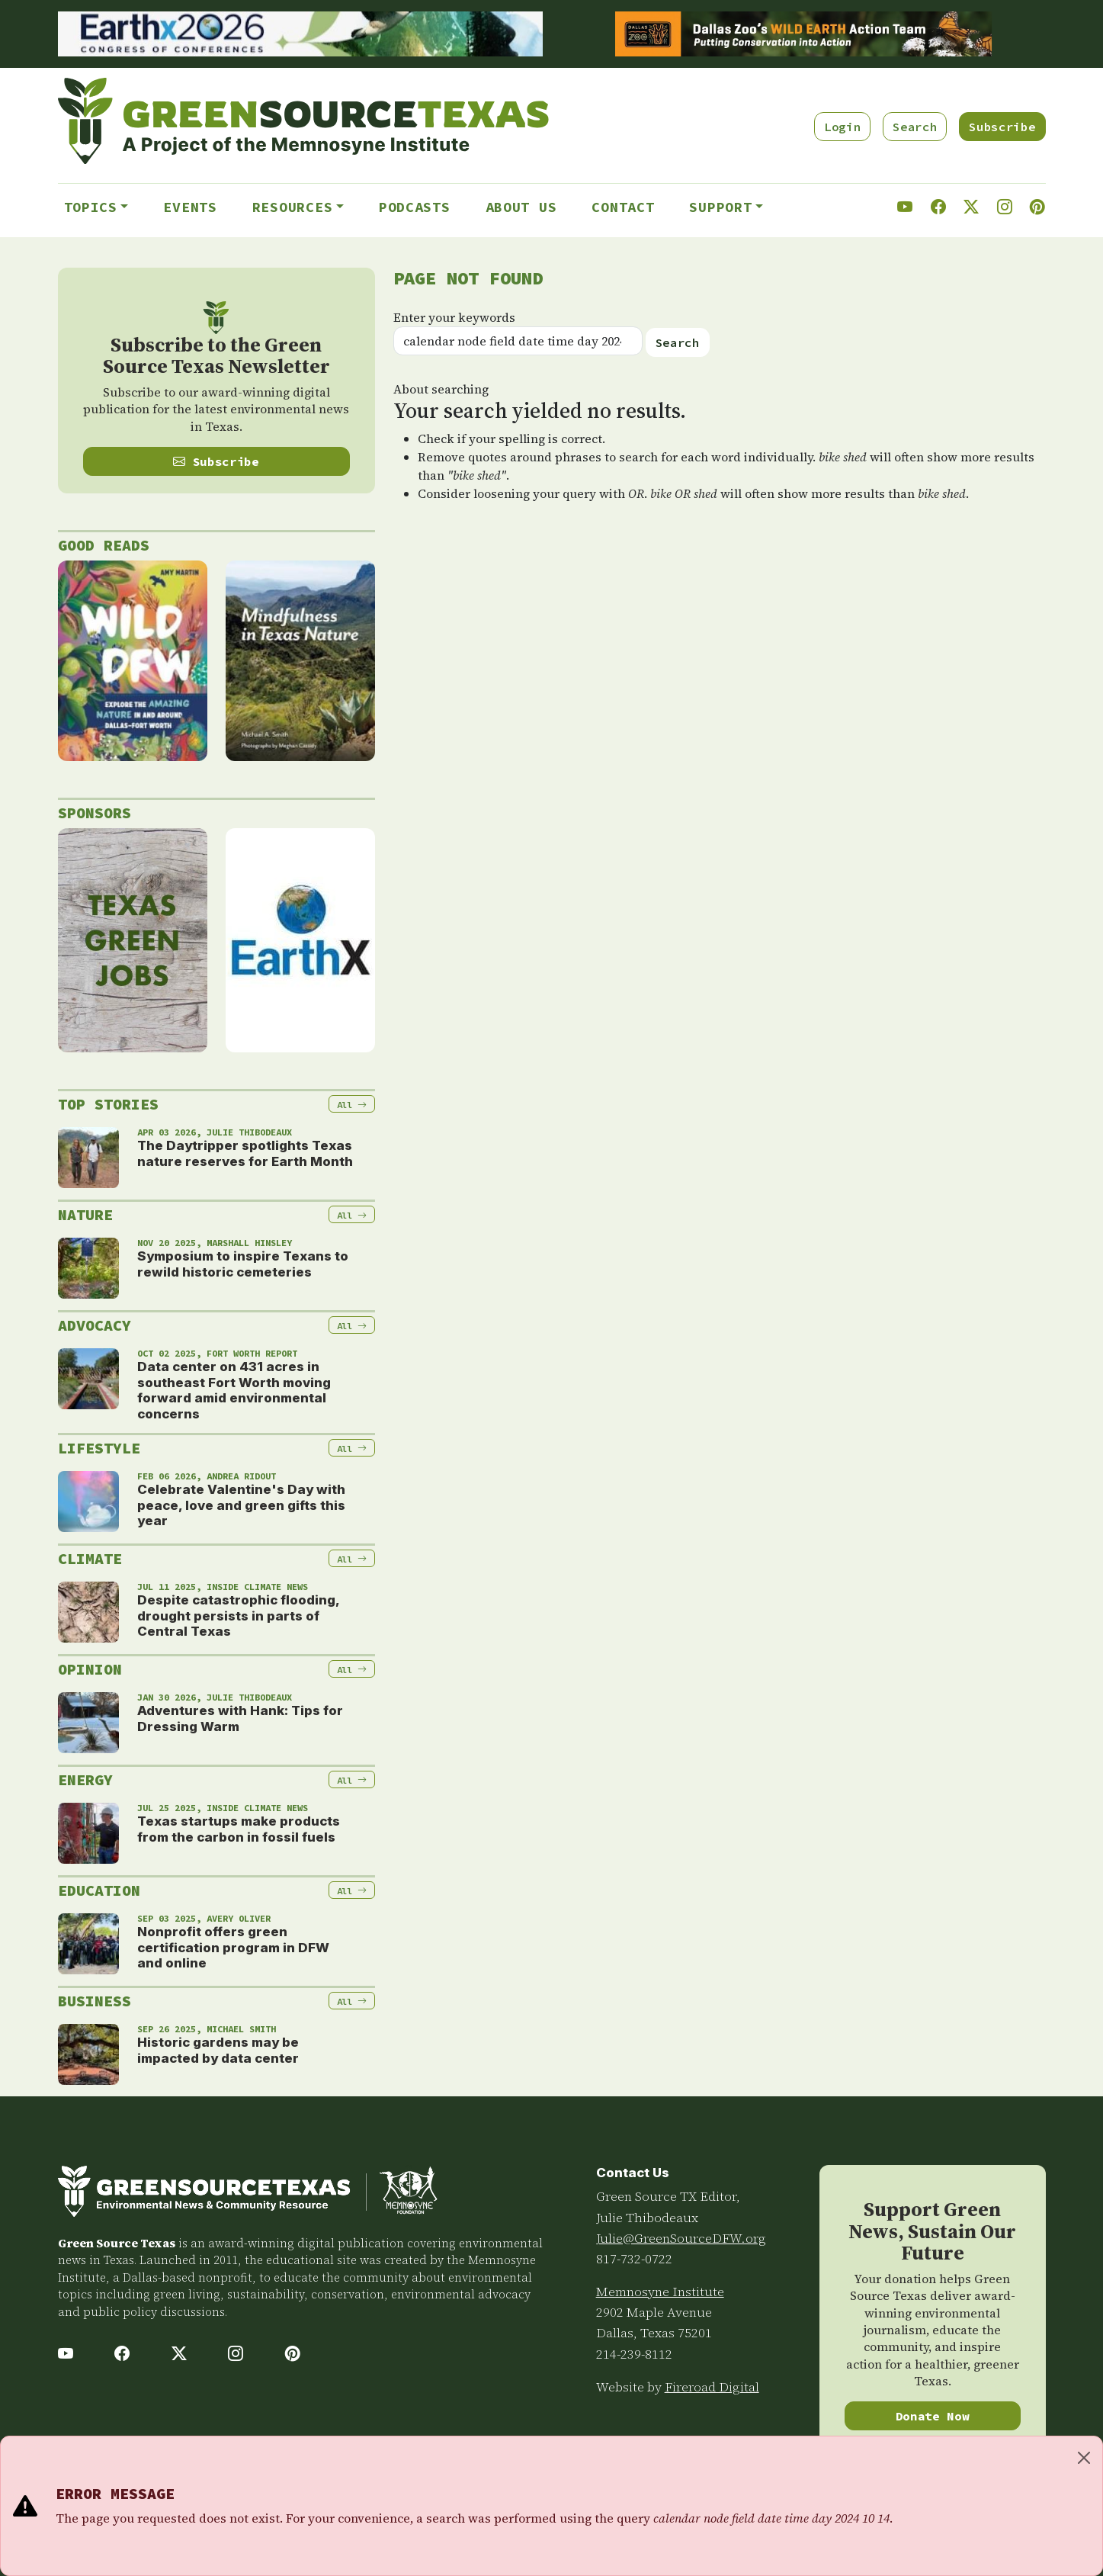 This screenshot has width=1103, height=2576. What do you see at coordinates (245, 1153) in the screenshot?
I see `The Daytripper spotlights Texas nature reserves for Earth Month` at bounding box center [245, 1153].